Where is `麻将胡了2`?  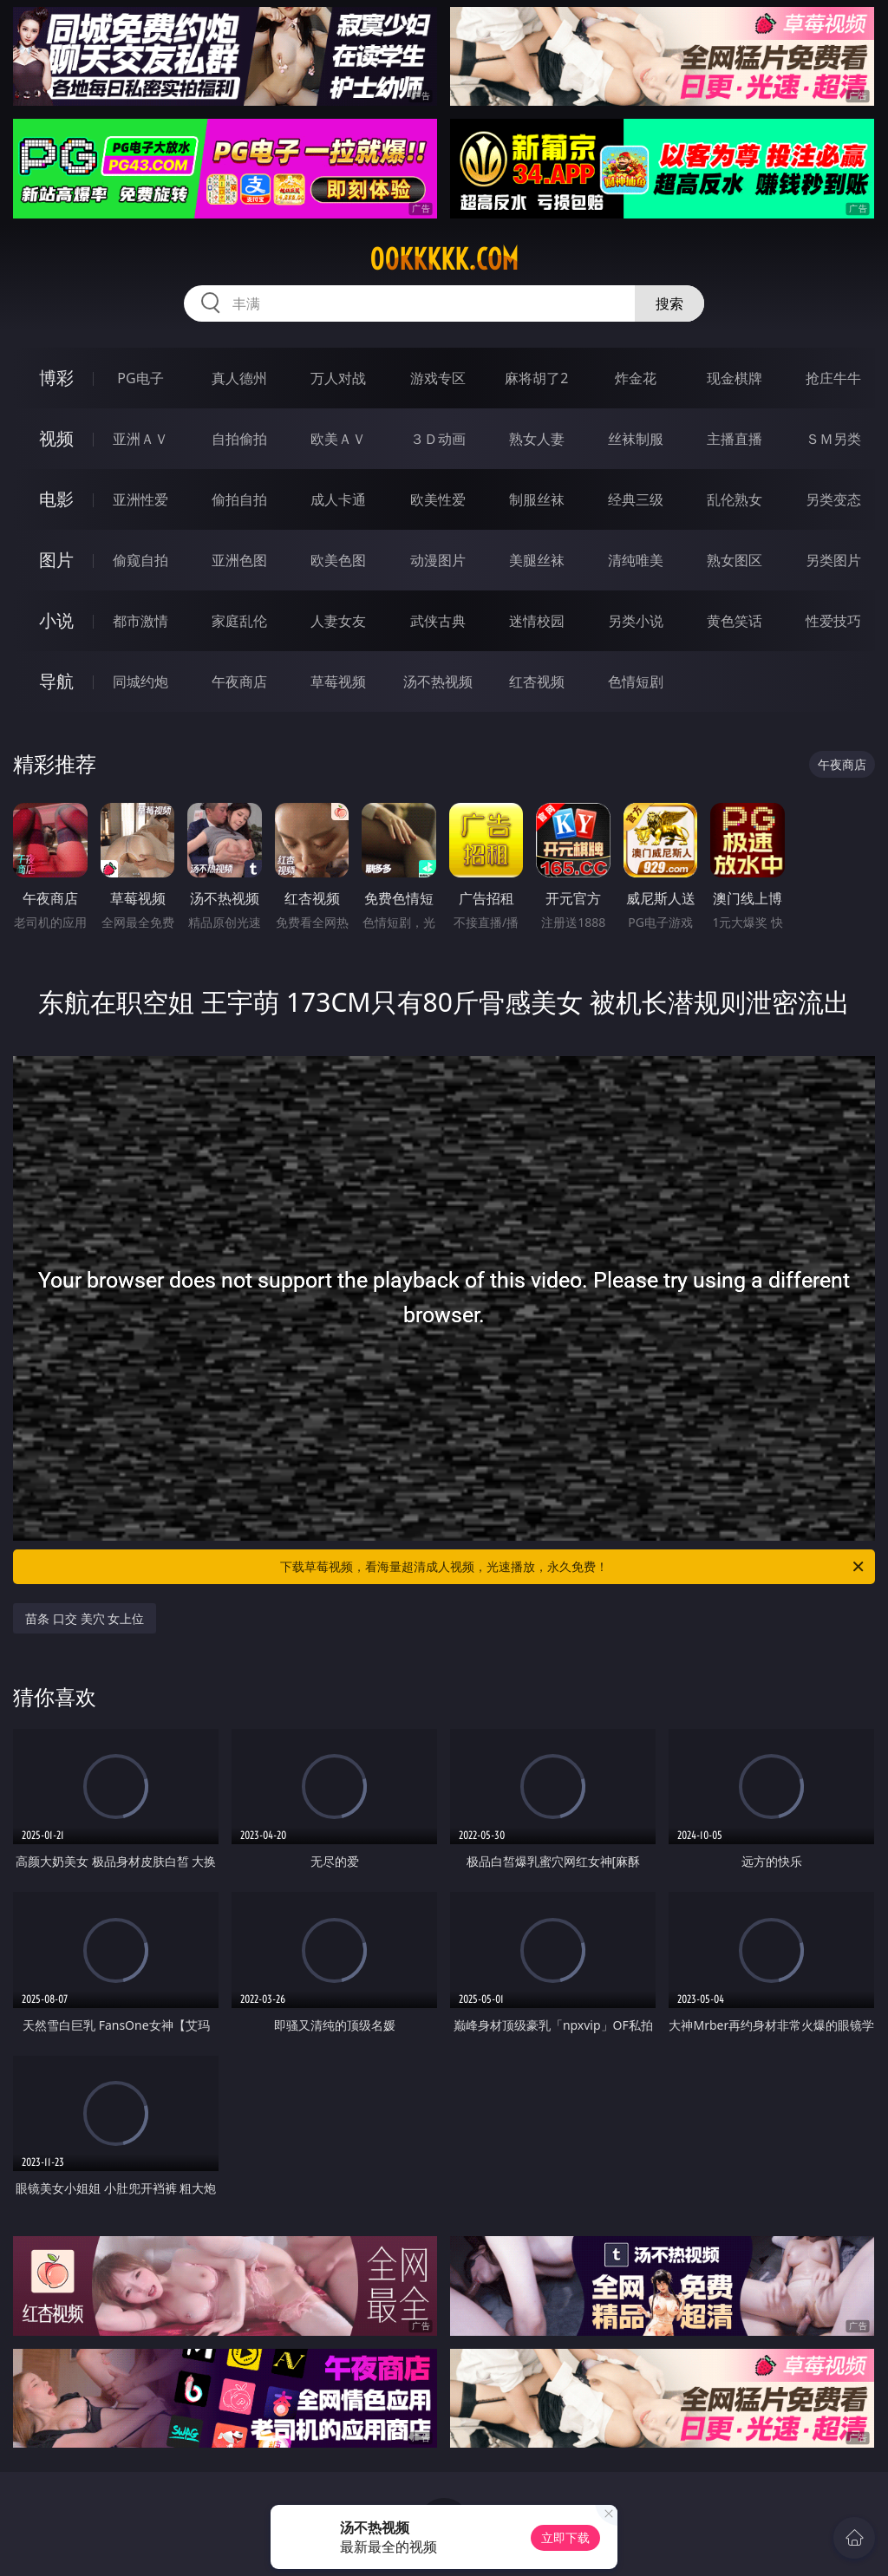 麻将胡了2 is located at coordinates (536, 378).